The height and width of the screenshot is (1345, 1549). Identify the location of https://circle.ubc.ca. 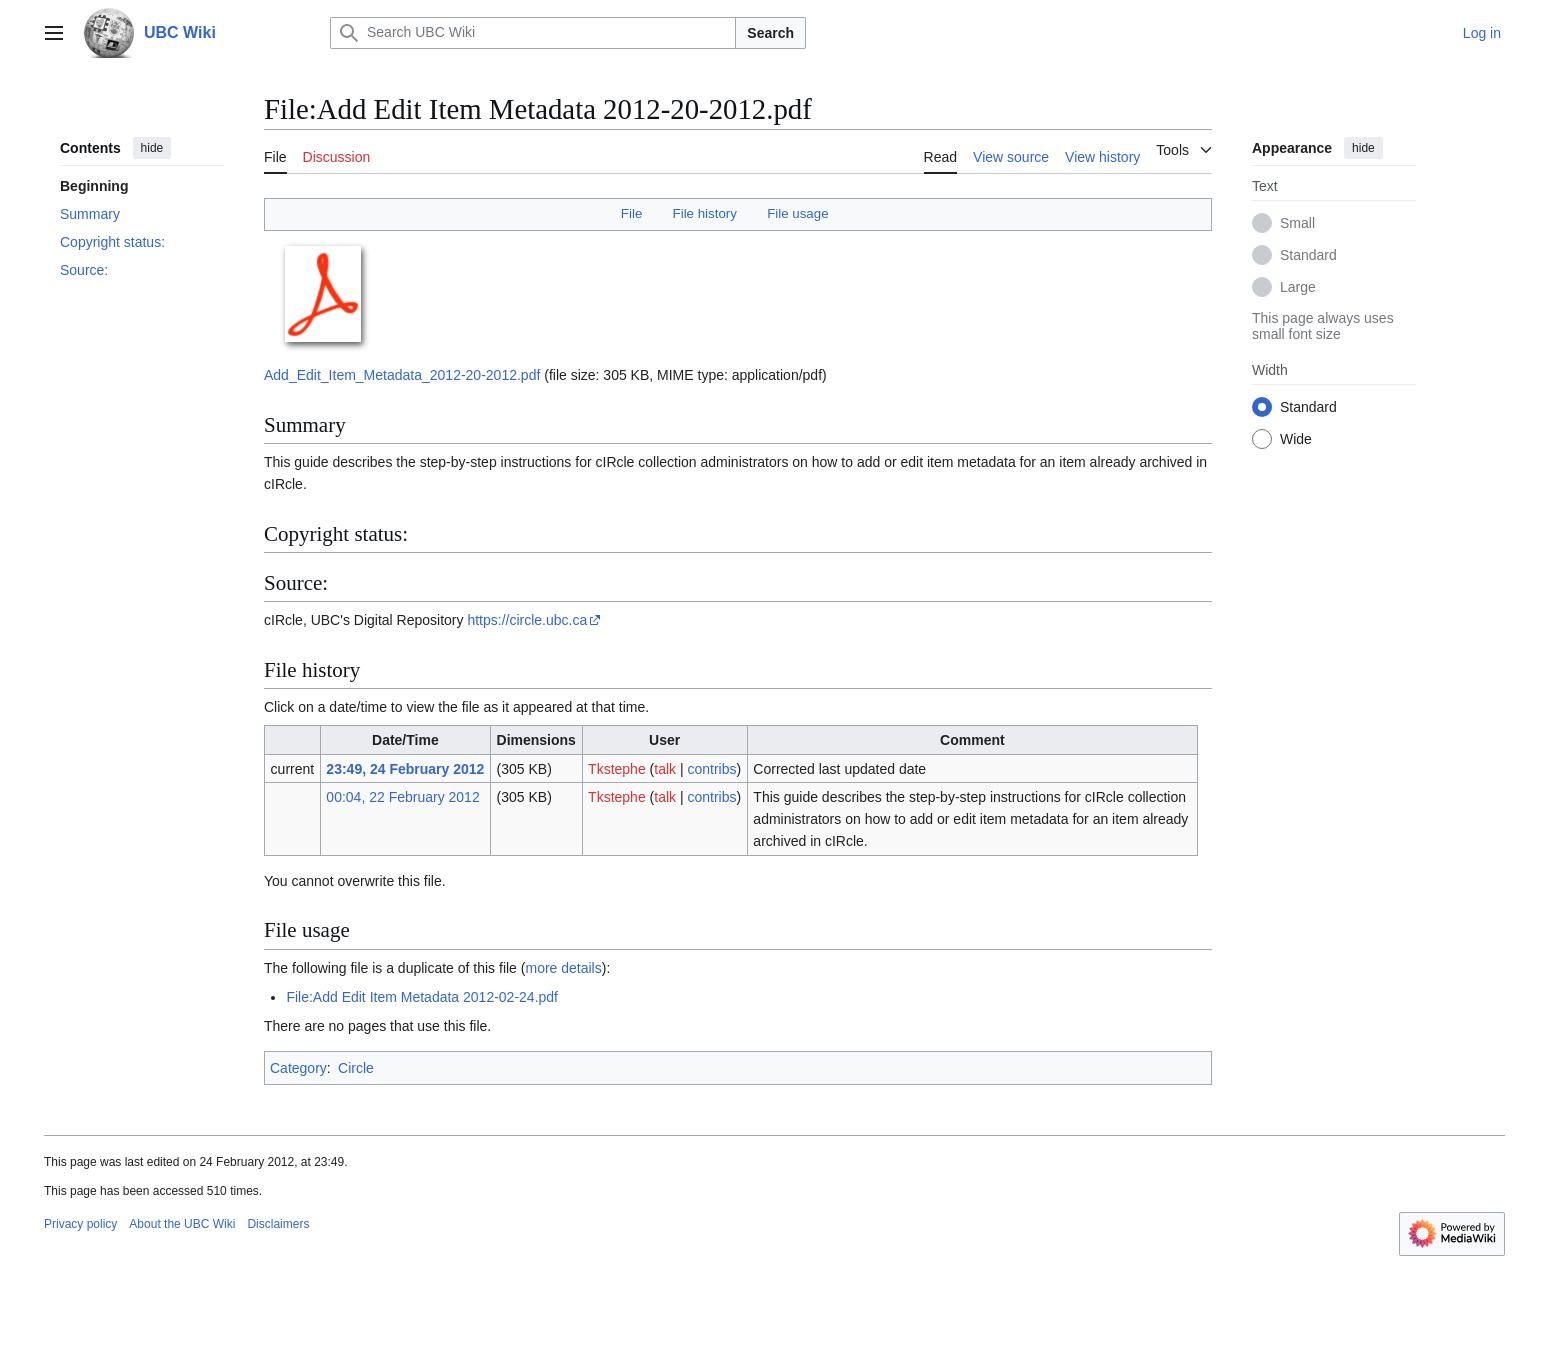
(527, 620).